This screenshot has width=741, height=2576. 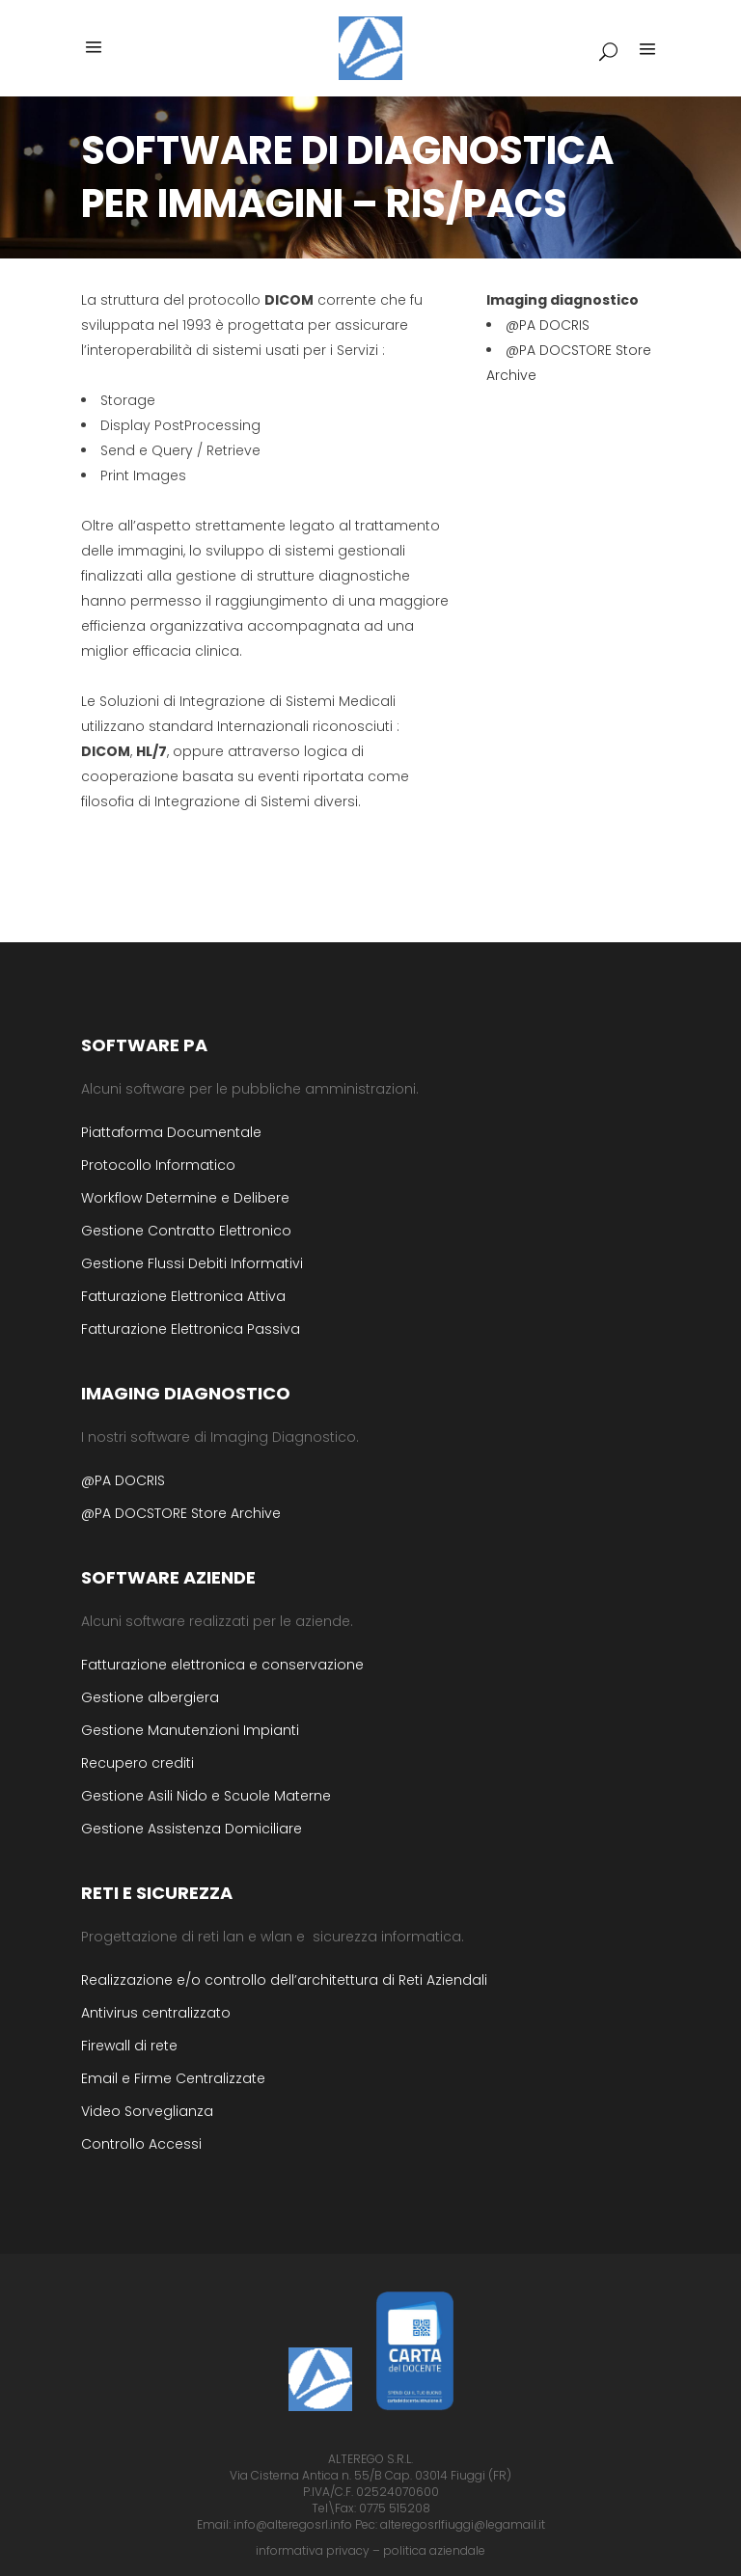 What do you see at coordinates (181, 1513) in the screenshot?
I see `@PA DOCSTORE Store Archive` at bounding box center [181, 1513].